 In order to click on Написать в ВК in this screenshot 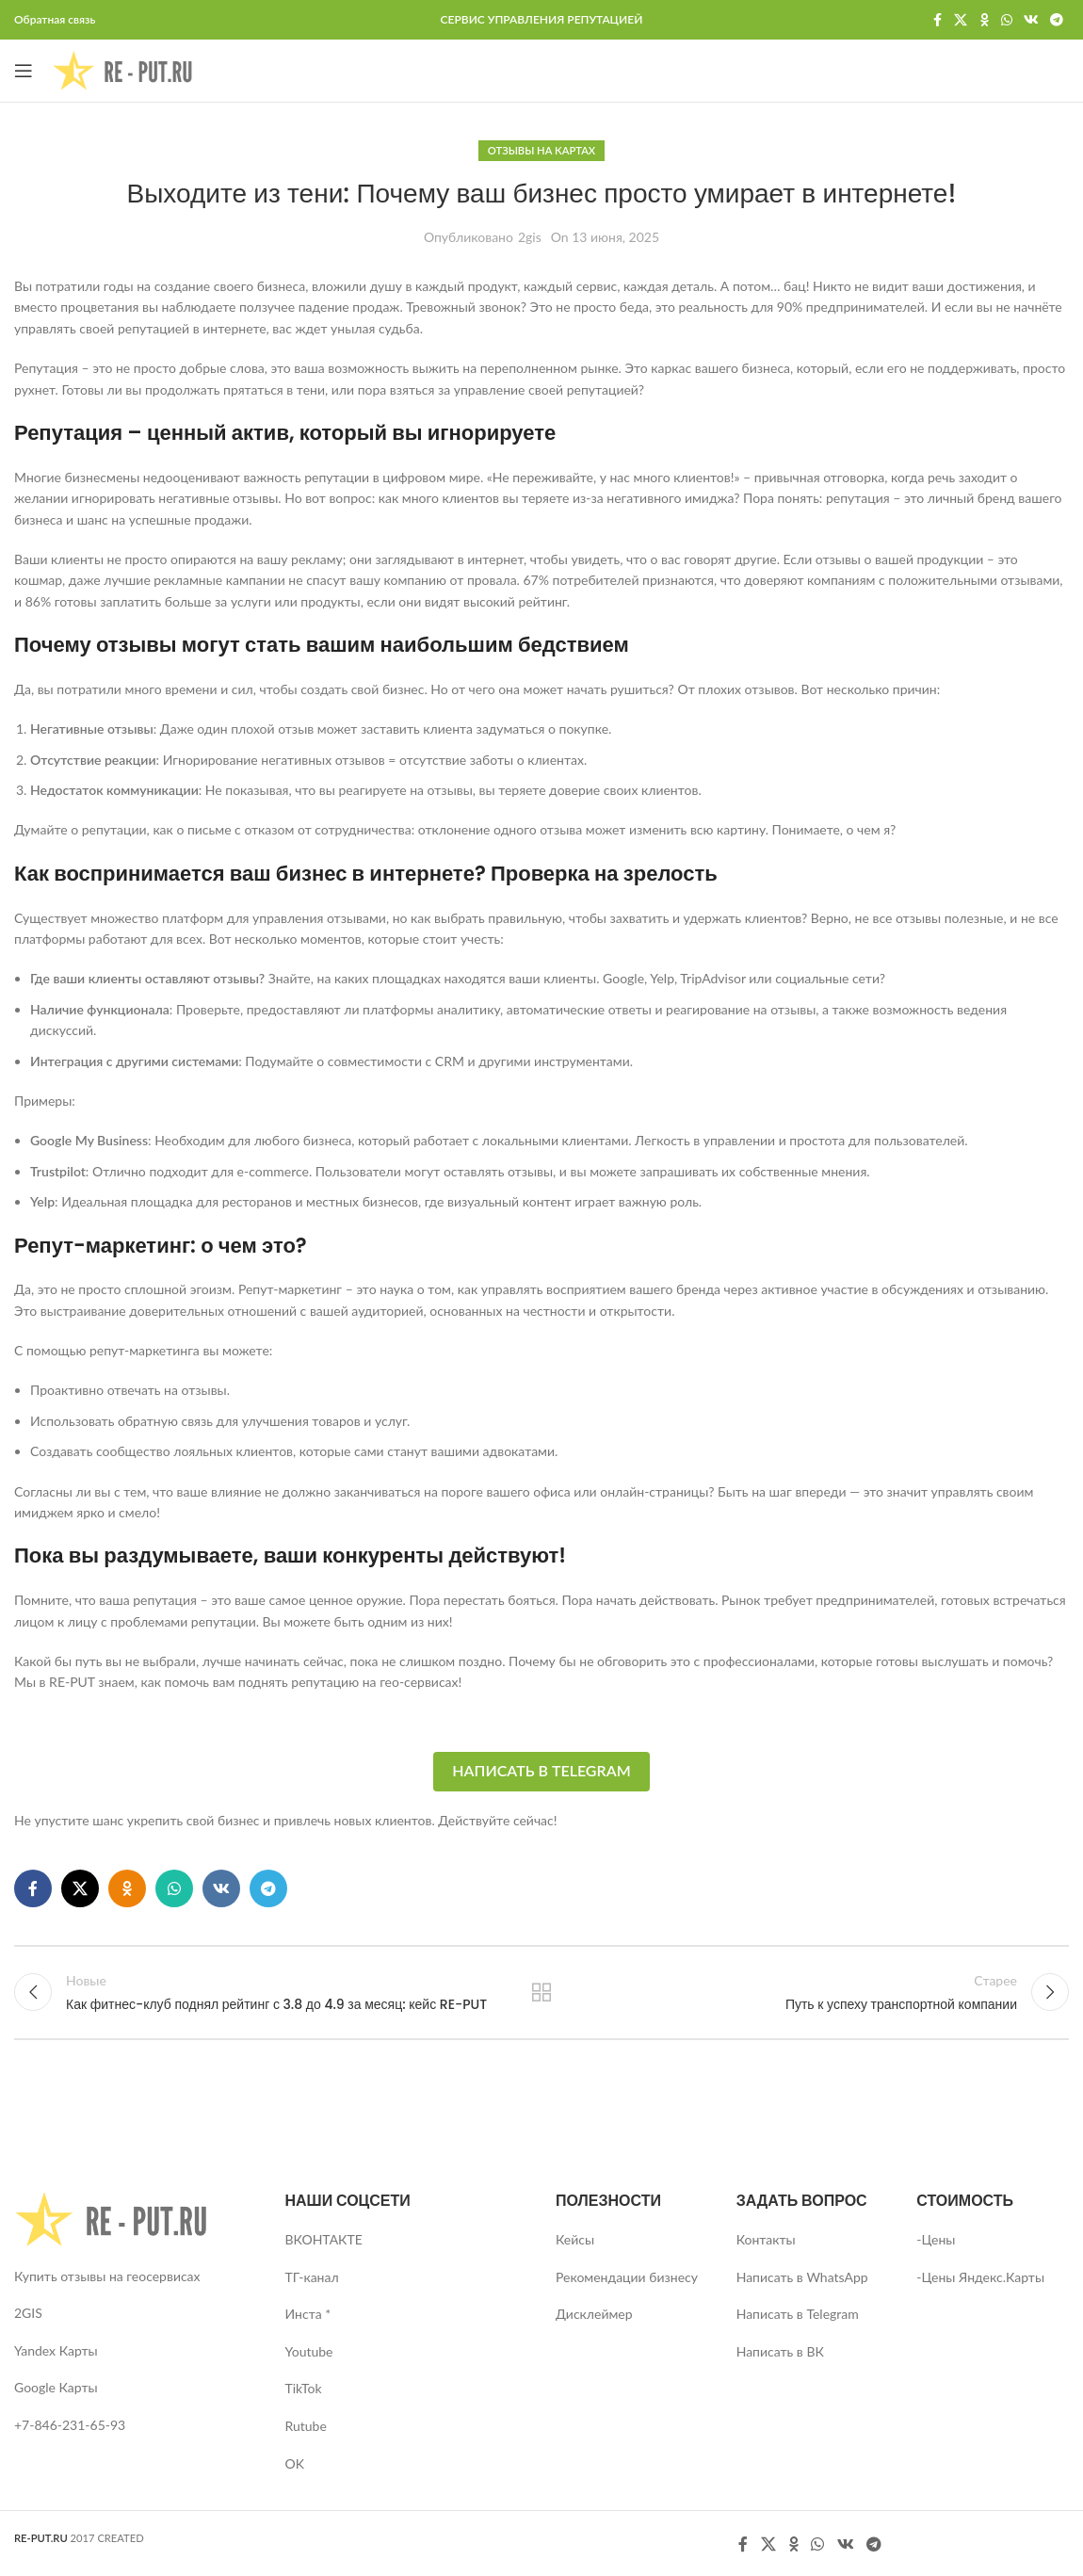, I will do `click(780, 2351)`.